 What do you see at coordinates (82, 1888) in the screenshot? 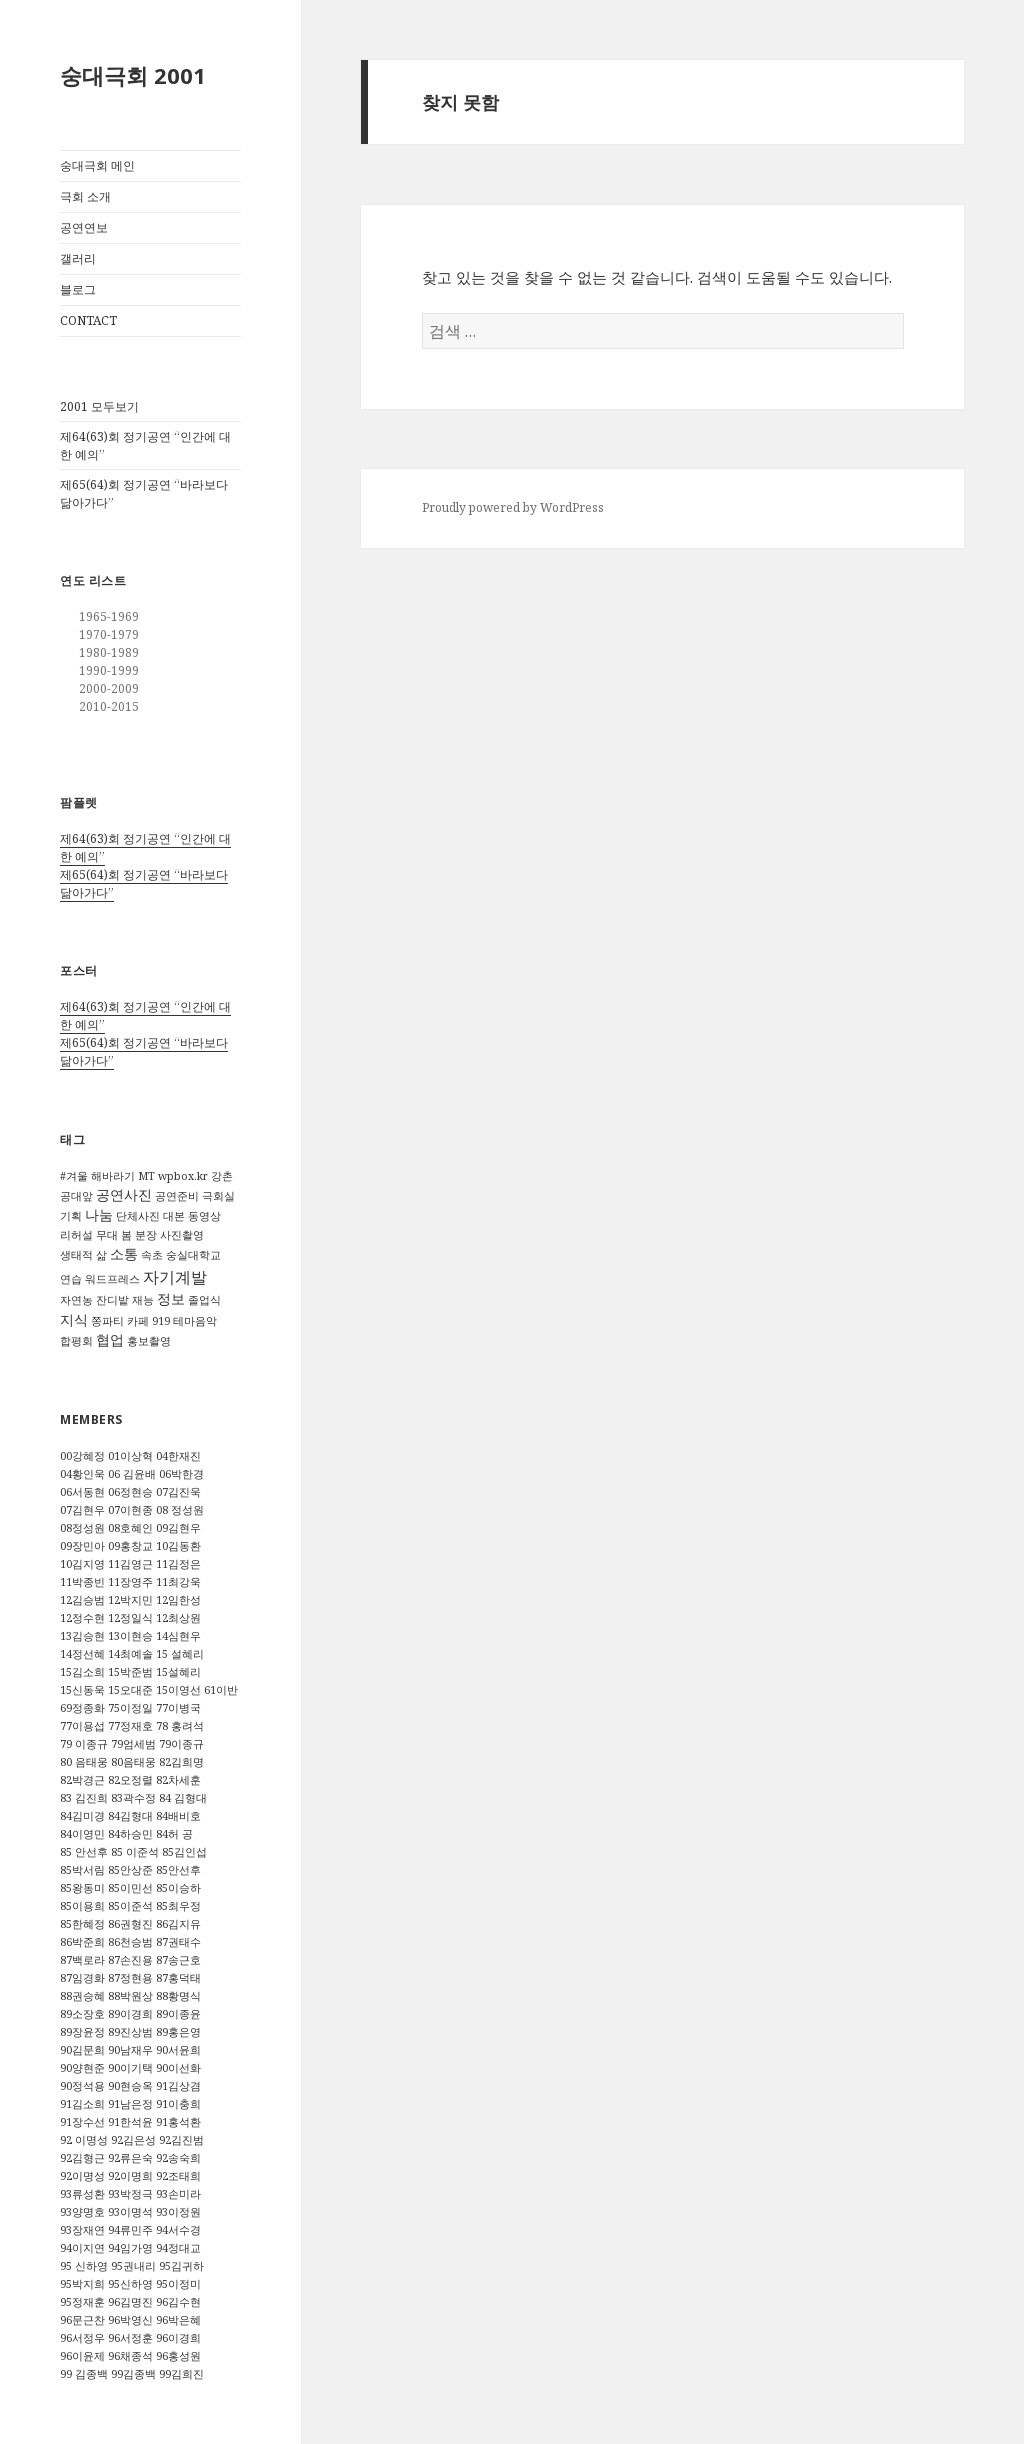
I see `85왕동미` at bounding box center [82, 1888].